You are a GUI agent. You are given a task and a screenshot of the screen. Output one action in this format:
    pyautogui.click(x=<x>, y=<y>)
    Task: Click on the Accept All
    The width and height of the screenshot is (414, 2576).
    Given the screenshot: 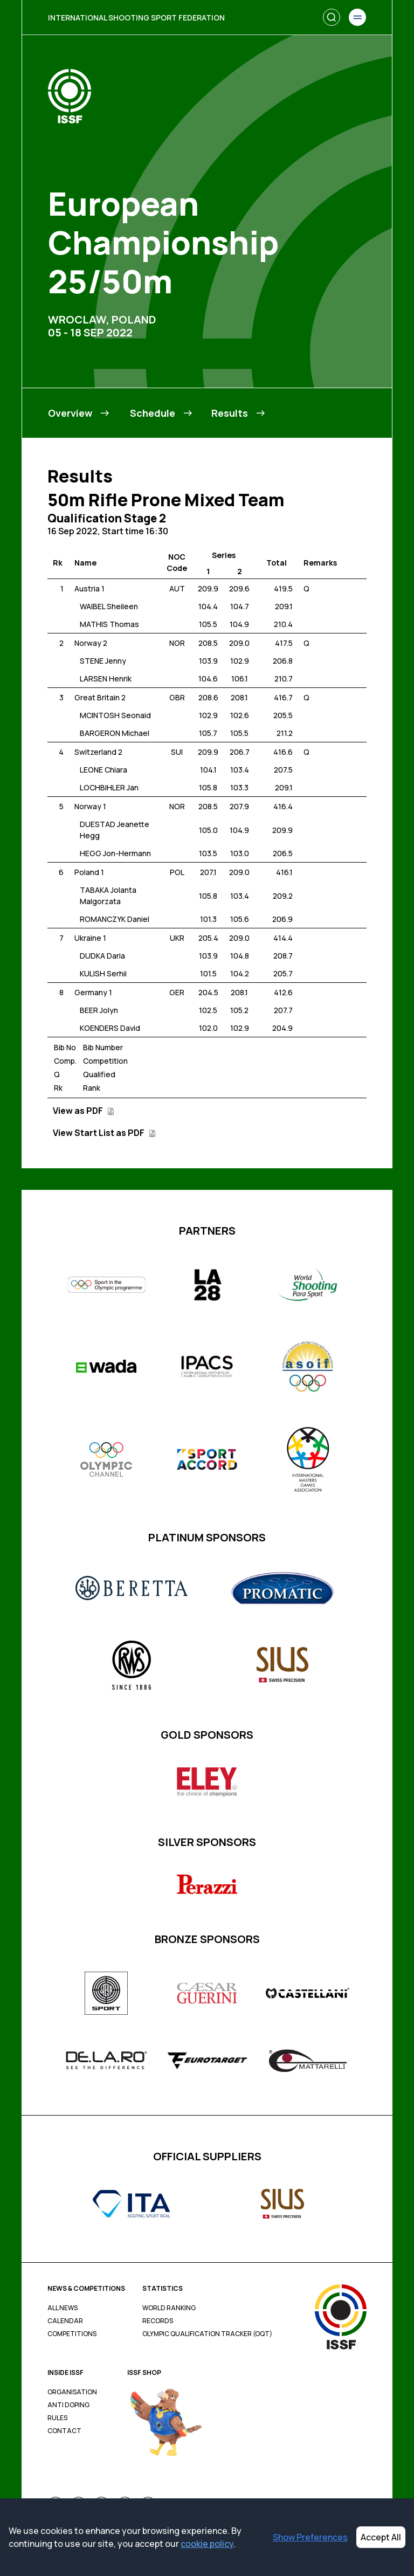 What is the action you would take?
    pyautogui.click(x=381, y=2537)
    